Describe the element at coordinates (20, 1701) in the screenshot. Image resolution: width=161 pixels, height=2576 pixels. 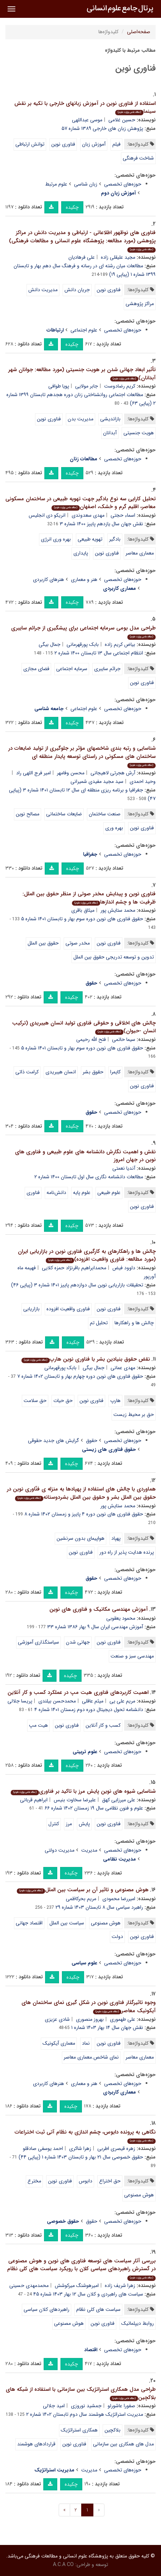
I see `پریسا جلالی` at that location.